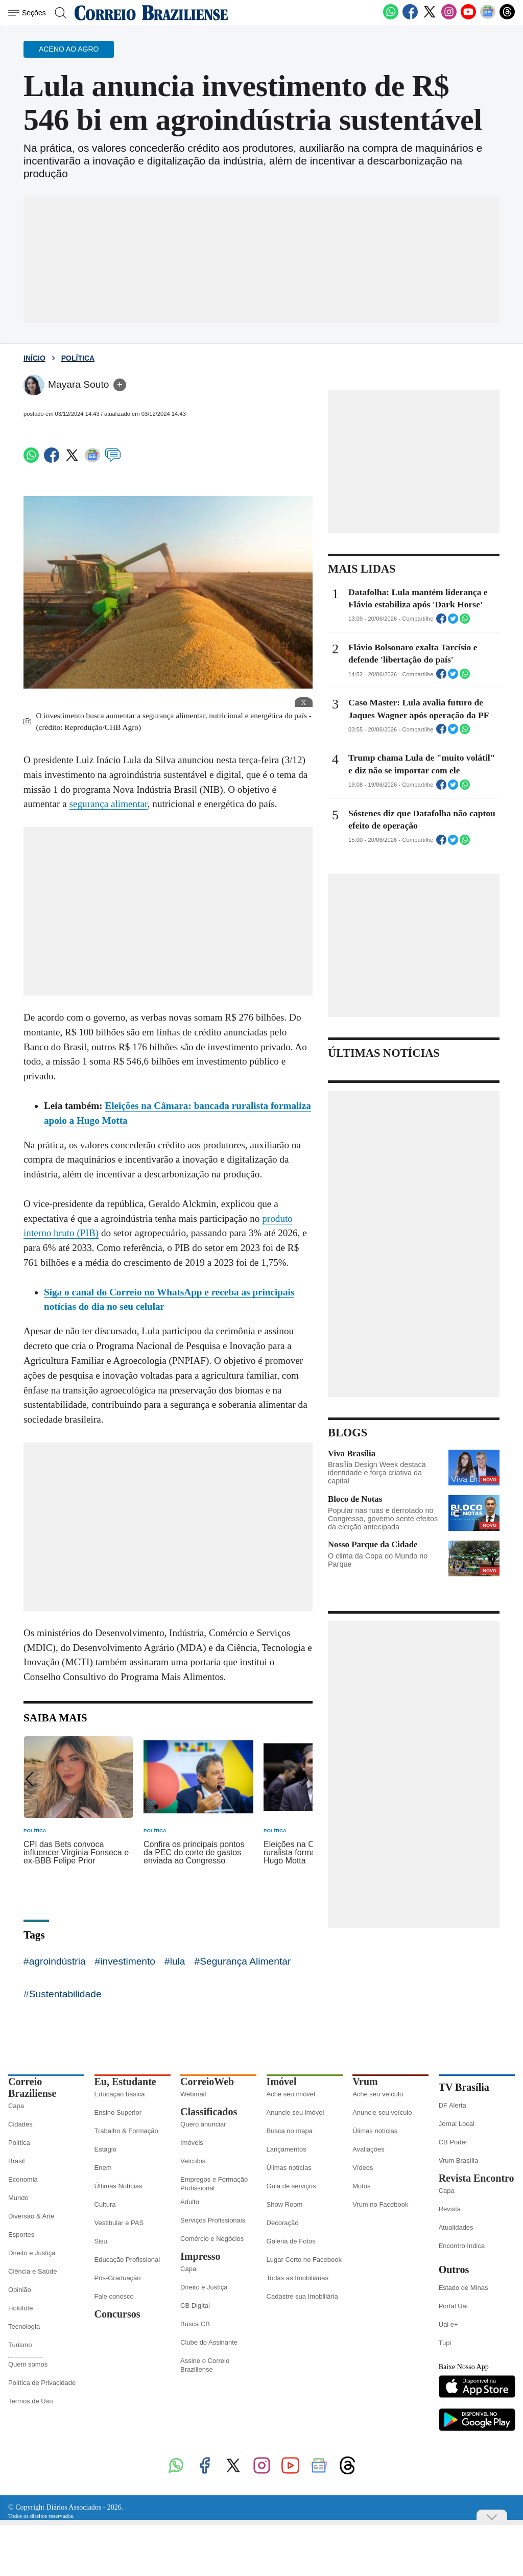 The image size is (523, 2576). What do you see at coordinates (291, 2241) in the screenshot?
I see `Galeria de Fotos` at bounding box center [291, 2241].